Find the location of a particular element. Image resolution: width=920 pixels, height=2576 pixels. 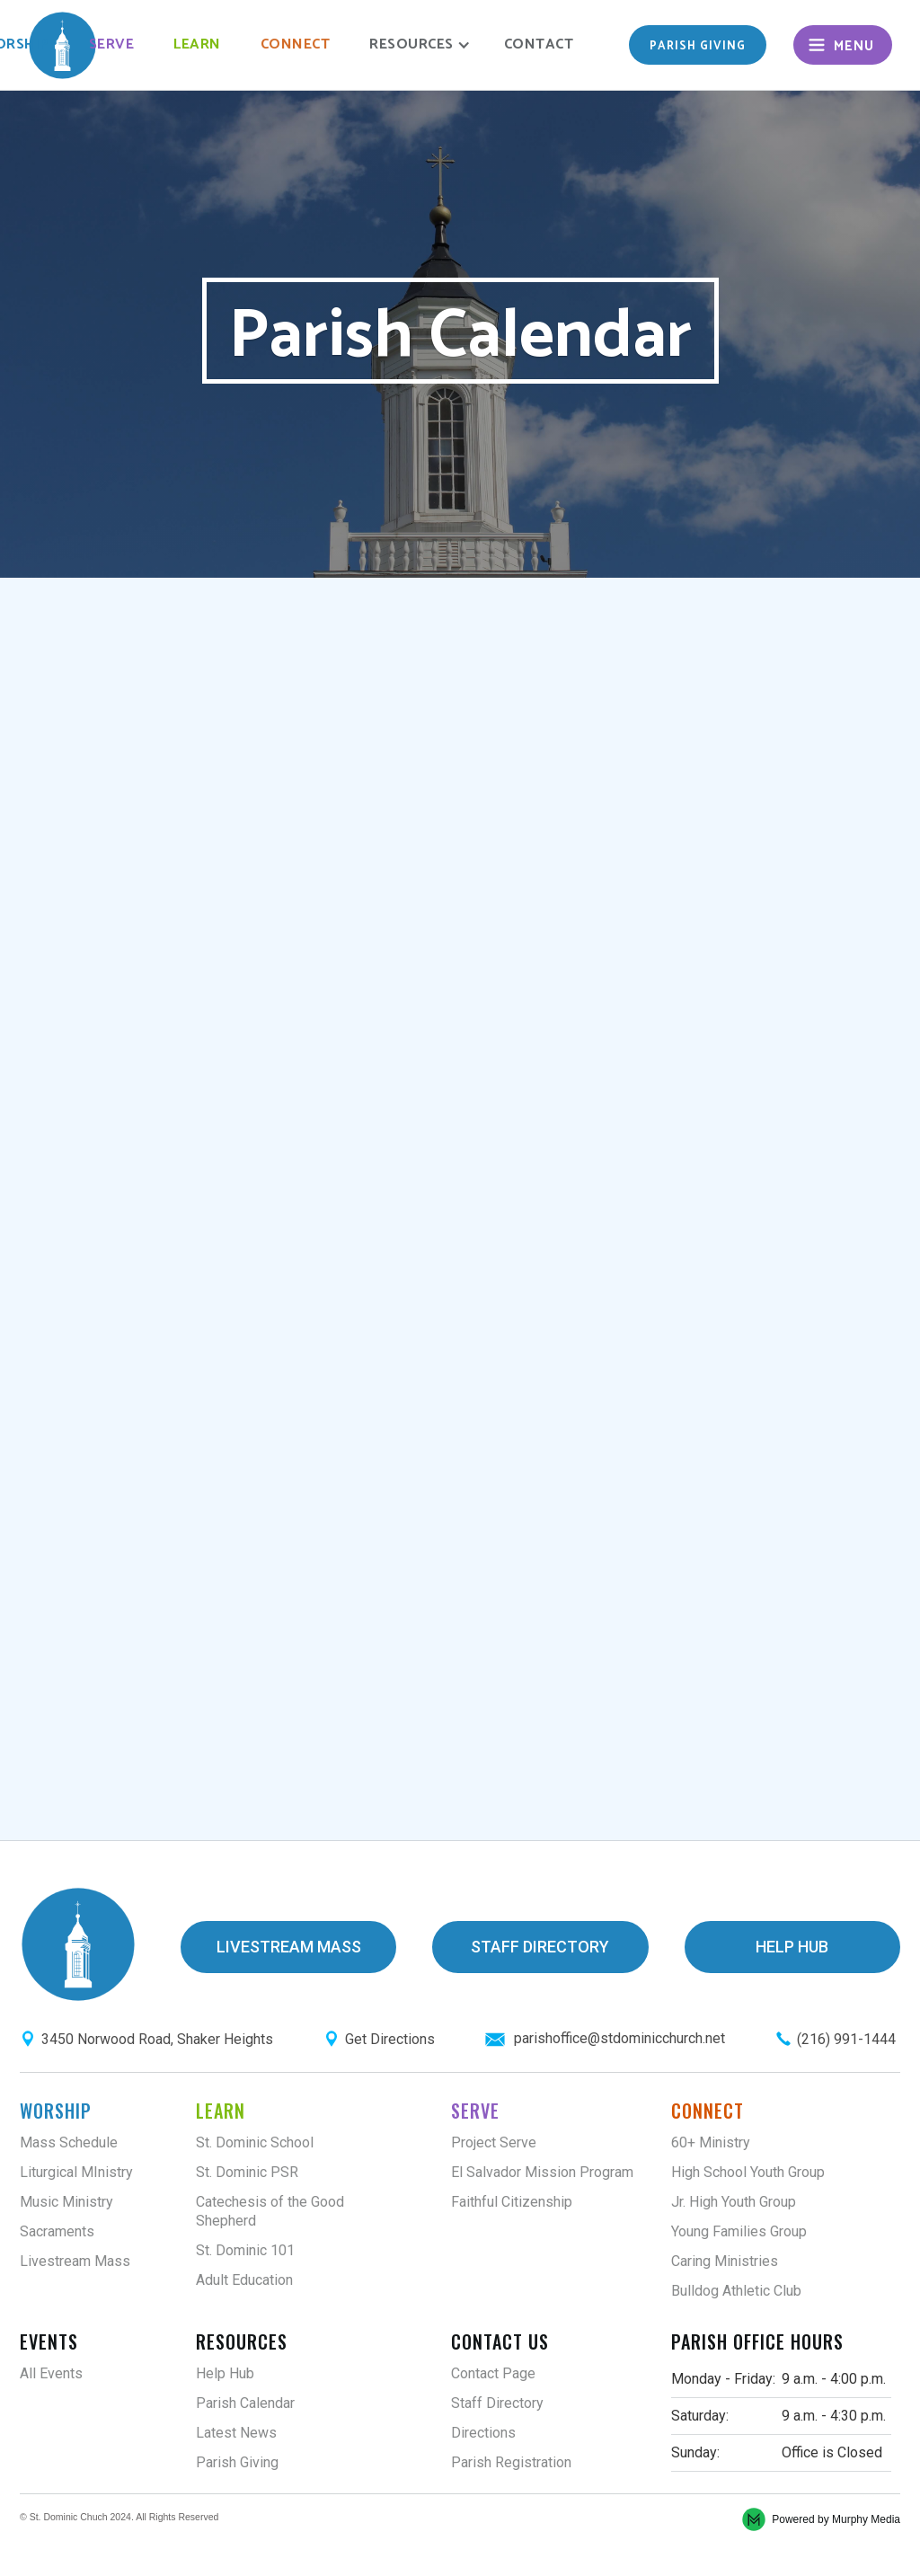

Parish giving is located at coordinates (698, 46).